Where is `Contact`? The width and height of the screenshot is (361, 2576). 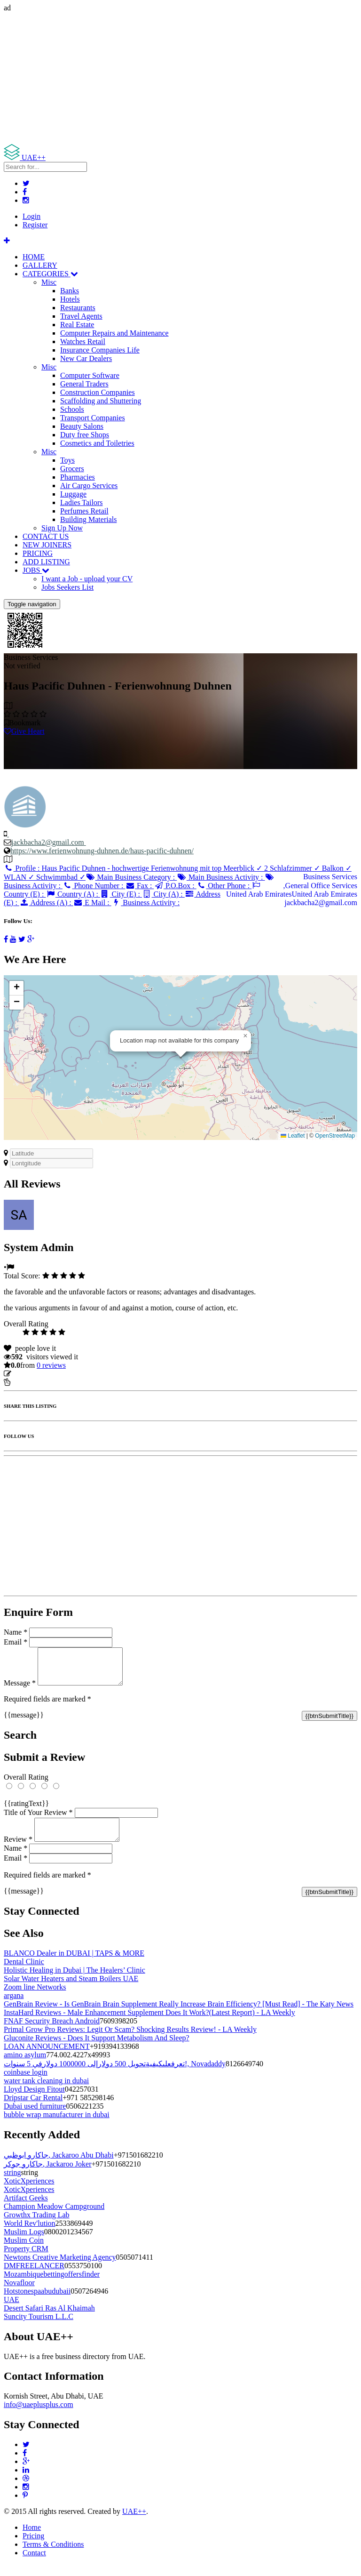
Contact is located at coordinates (34, 2564).